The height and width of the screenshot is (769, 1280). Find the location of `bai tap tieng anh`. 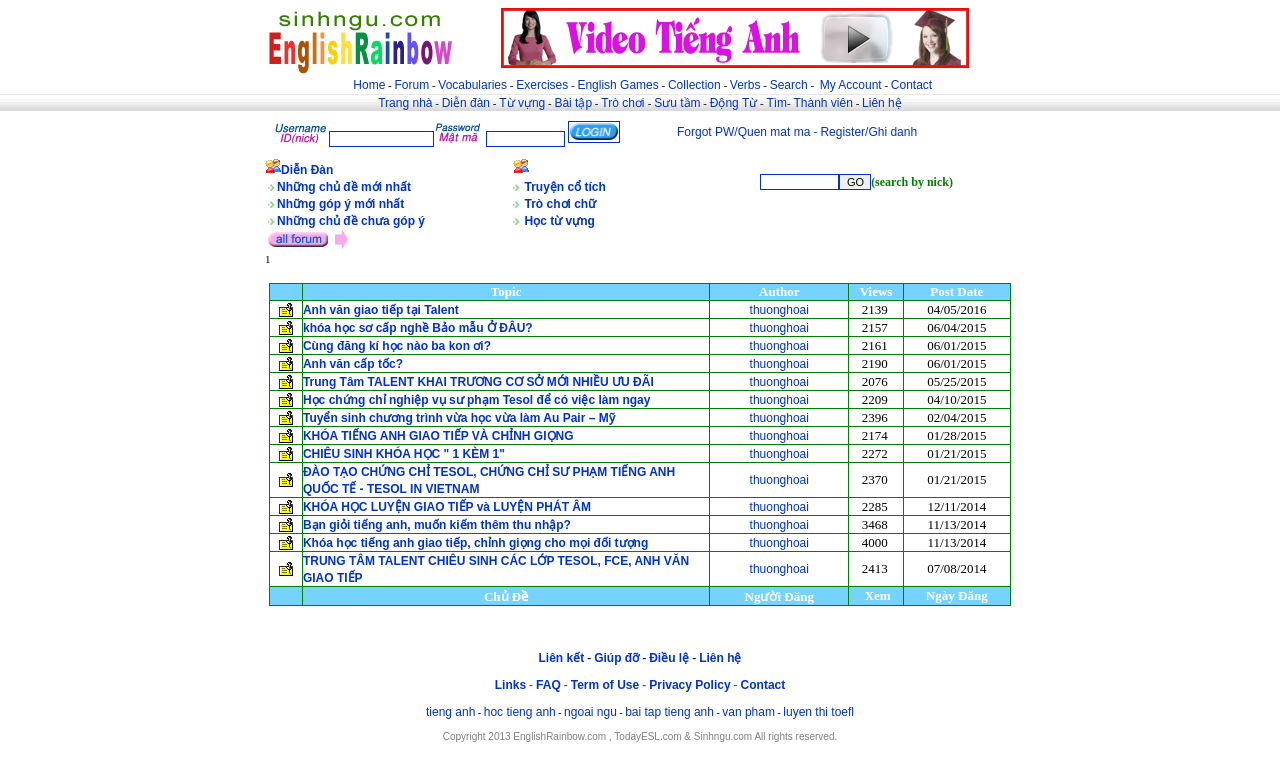

bai tap tieng anh is located at coordinates (669, 712).